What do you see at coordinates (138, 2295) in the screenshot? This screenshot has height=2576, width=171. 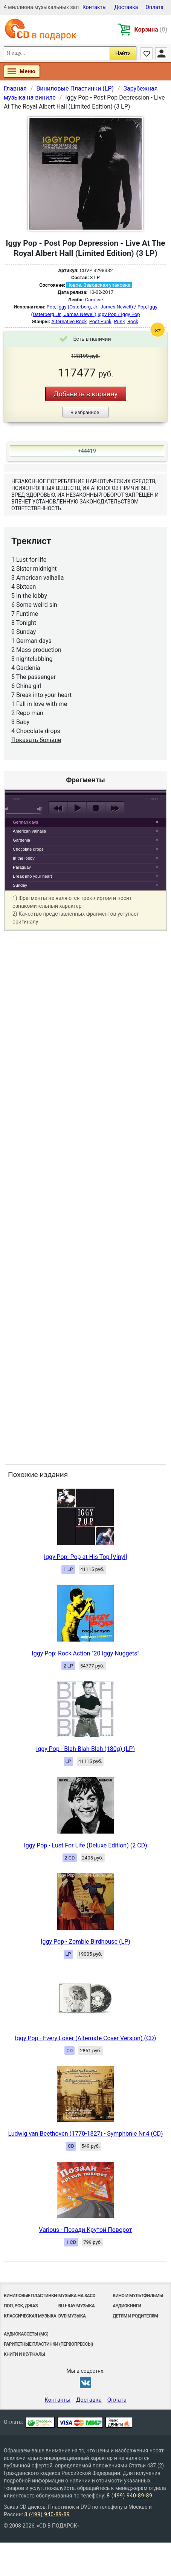 I see `Кино и мультфильмы` at bounding box center [138, 2295].